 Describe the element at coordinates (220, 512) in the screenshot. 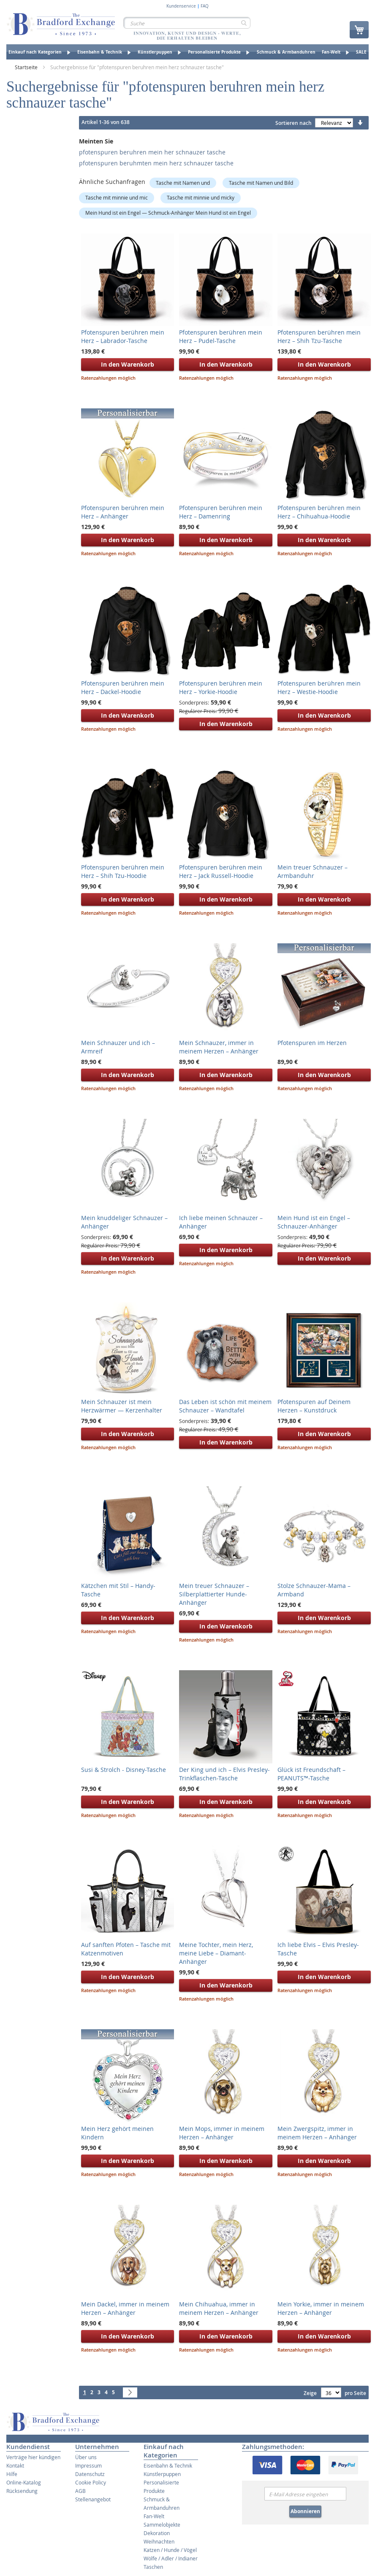

I see `Pfotenspuren berühren mein Herz – Damenring` at that location.